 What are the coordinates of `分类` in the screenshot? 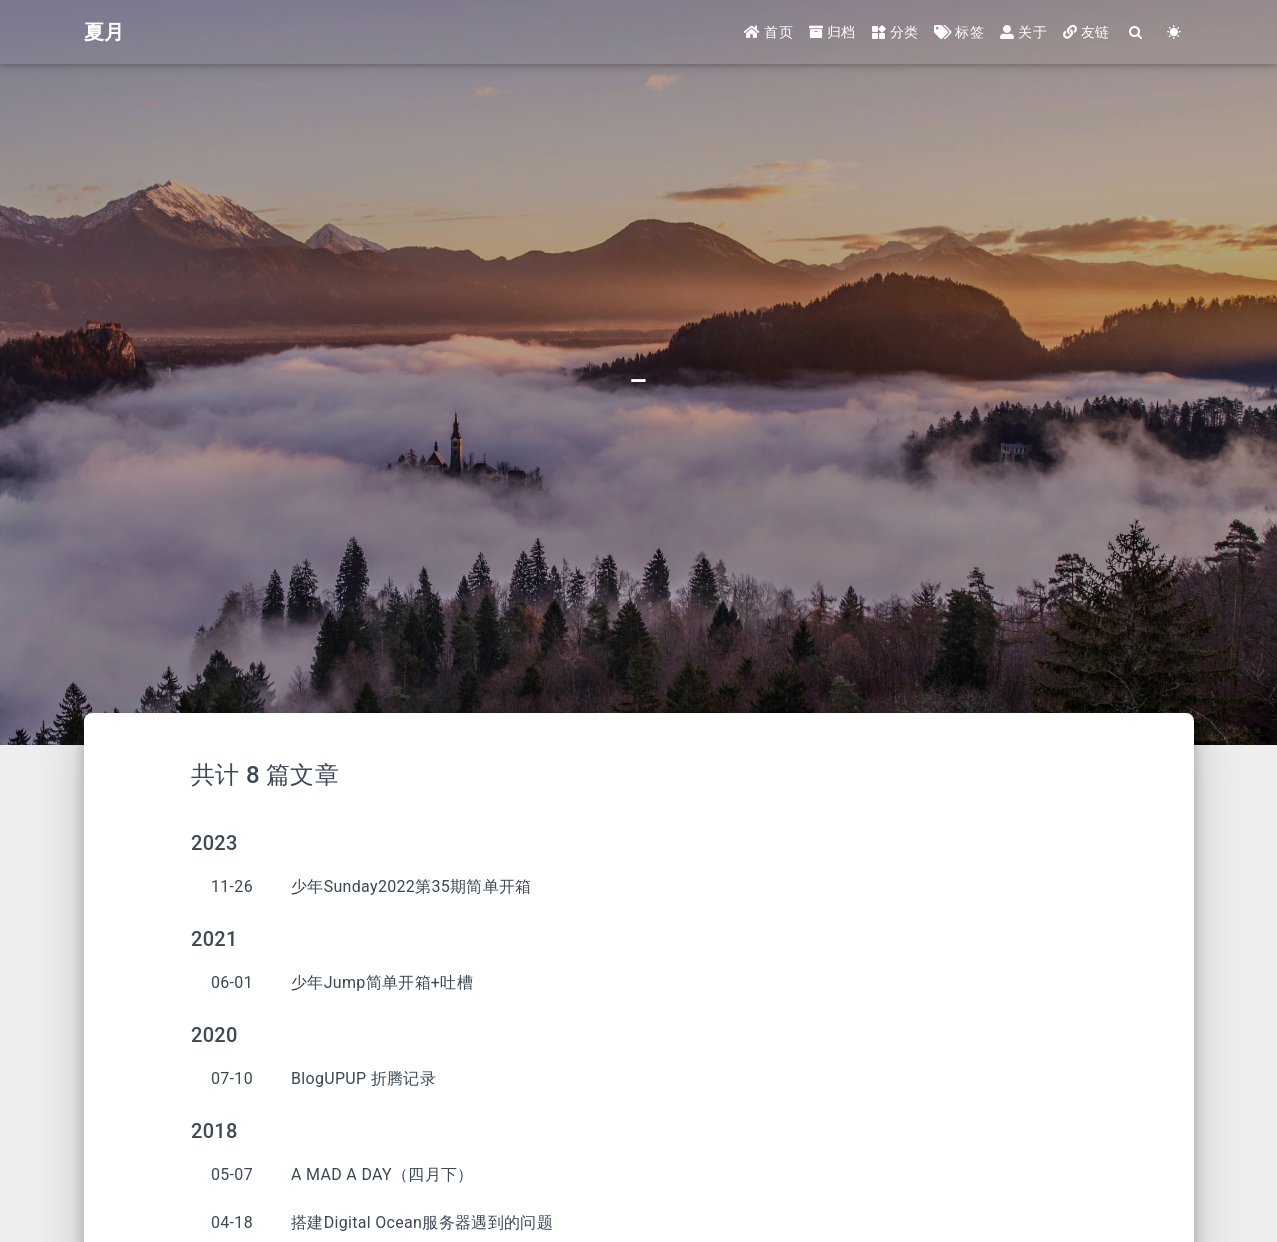 It's located at (895, 32).